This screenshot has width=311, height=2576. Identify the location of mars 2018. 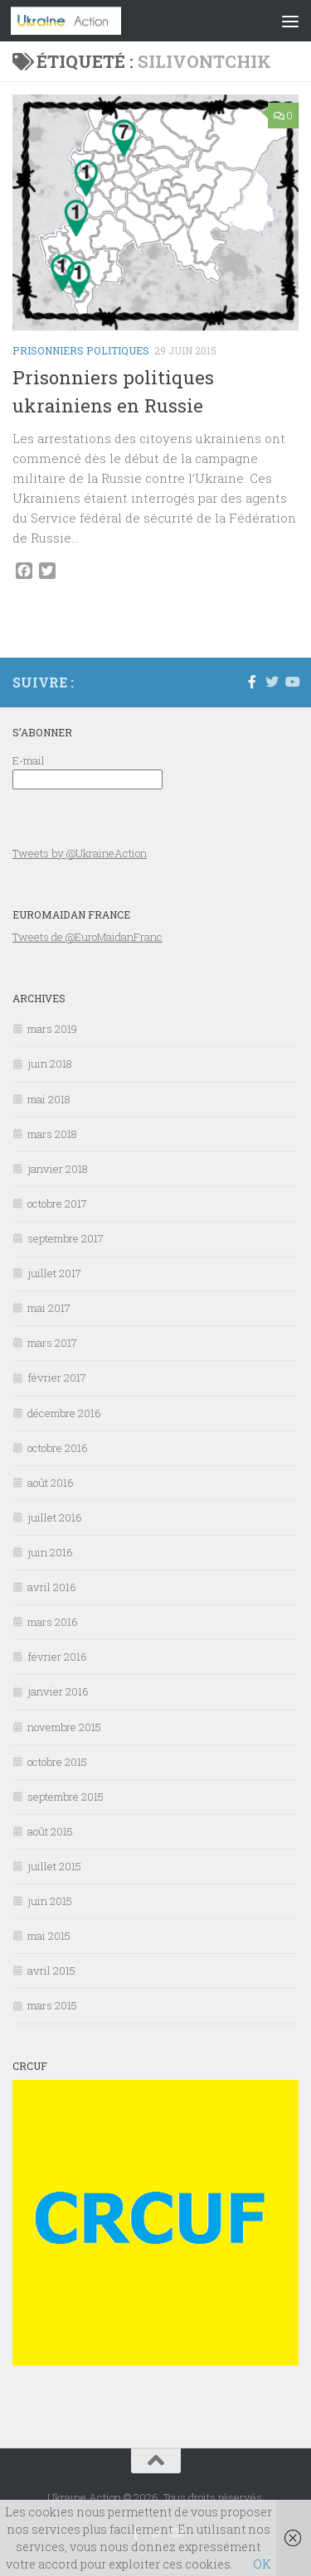
(52, 1133).